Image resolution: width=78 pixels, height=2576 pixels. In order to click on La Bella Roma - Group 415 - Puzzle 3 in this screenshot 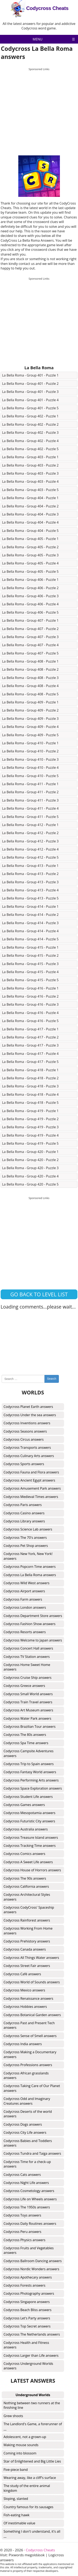, I will do `click(30, 963)`.